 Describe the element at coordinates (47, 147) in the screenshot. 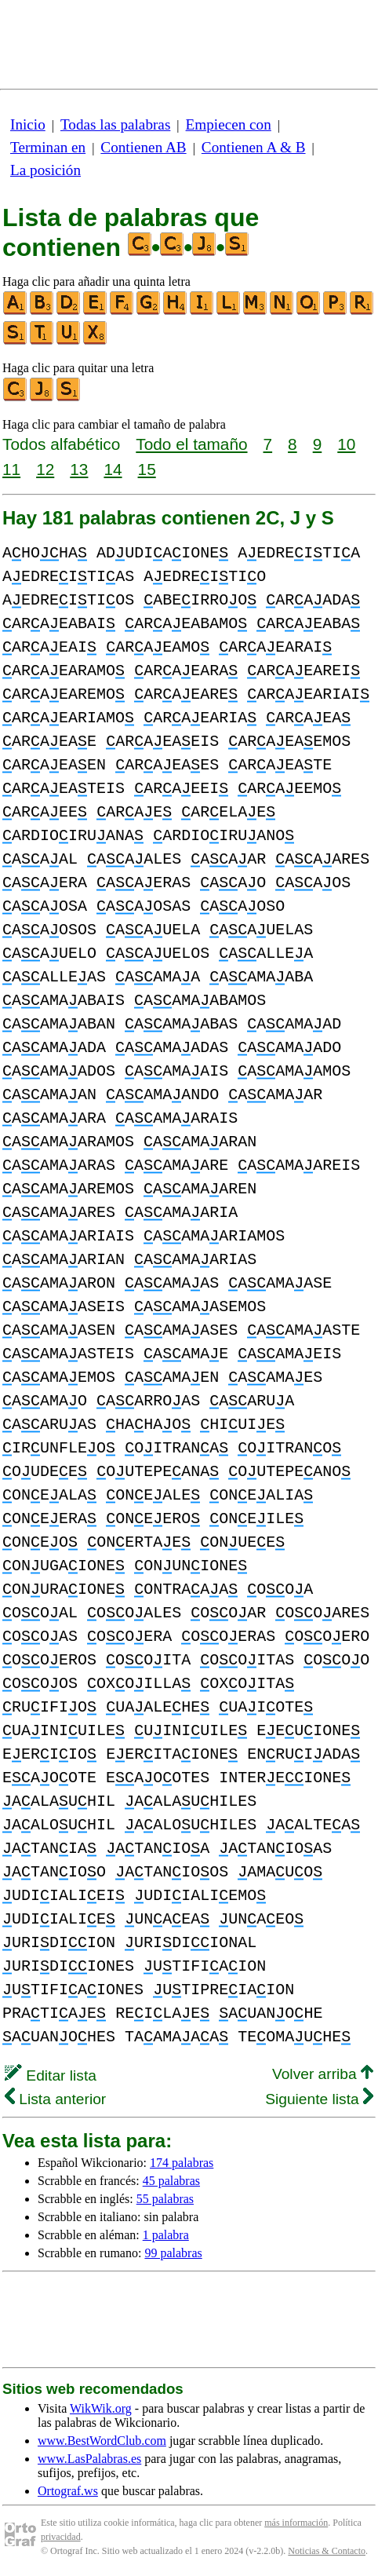

I see `Terminan en` at that location.